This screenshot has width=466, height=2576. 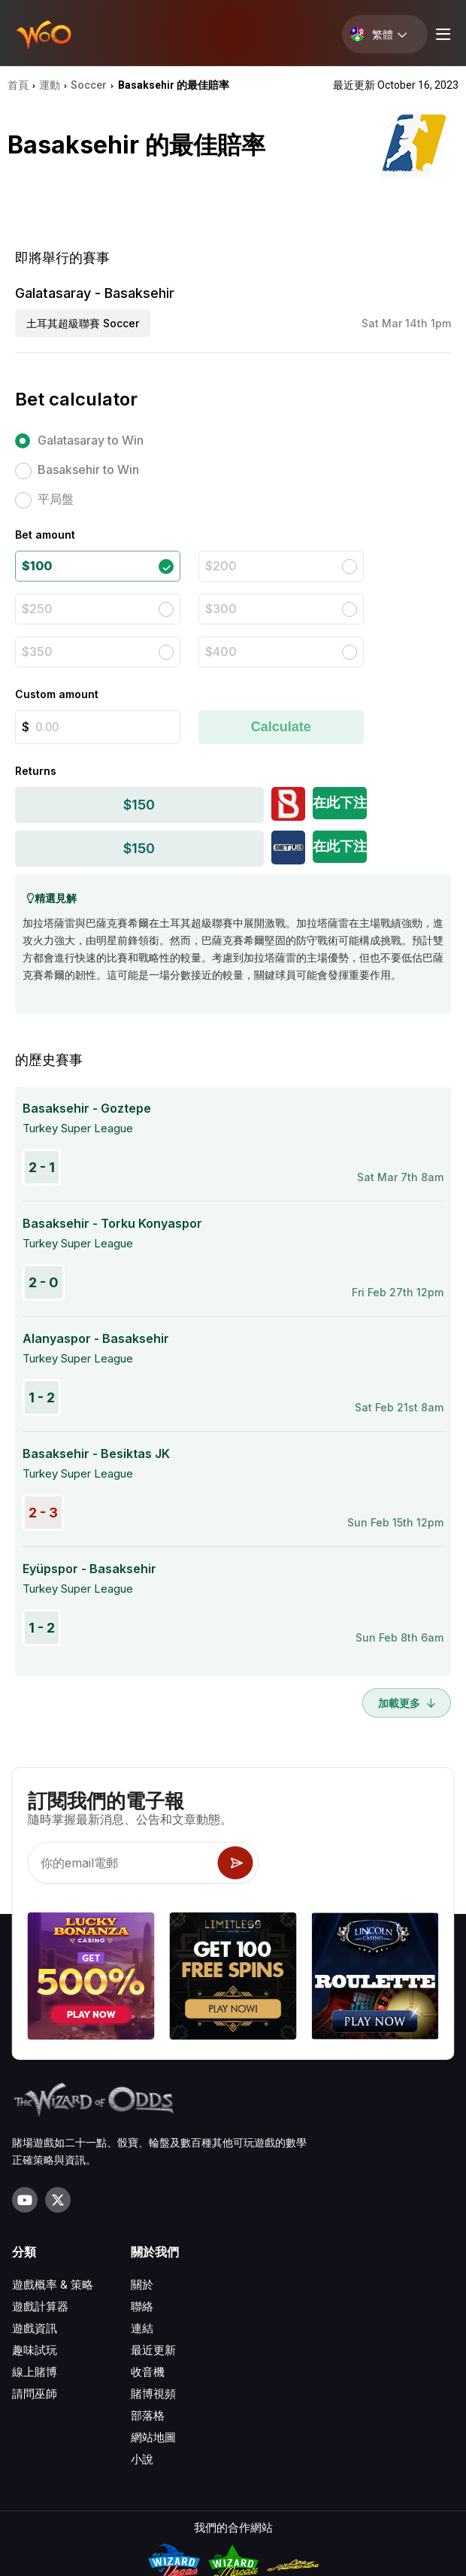 I want to click on $350, so click(x=37, y=651).